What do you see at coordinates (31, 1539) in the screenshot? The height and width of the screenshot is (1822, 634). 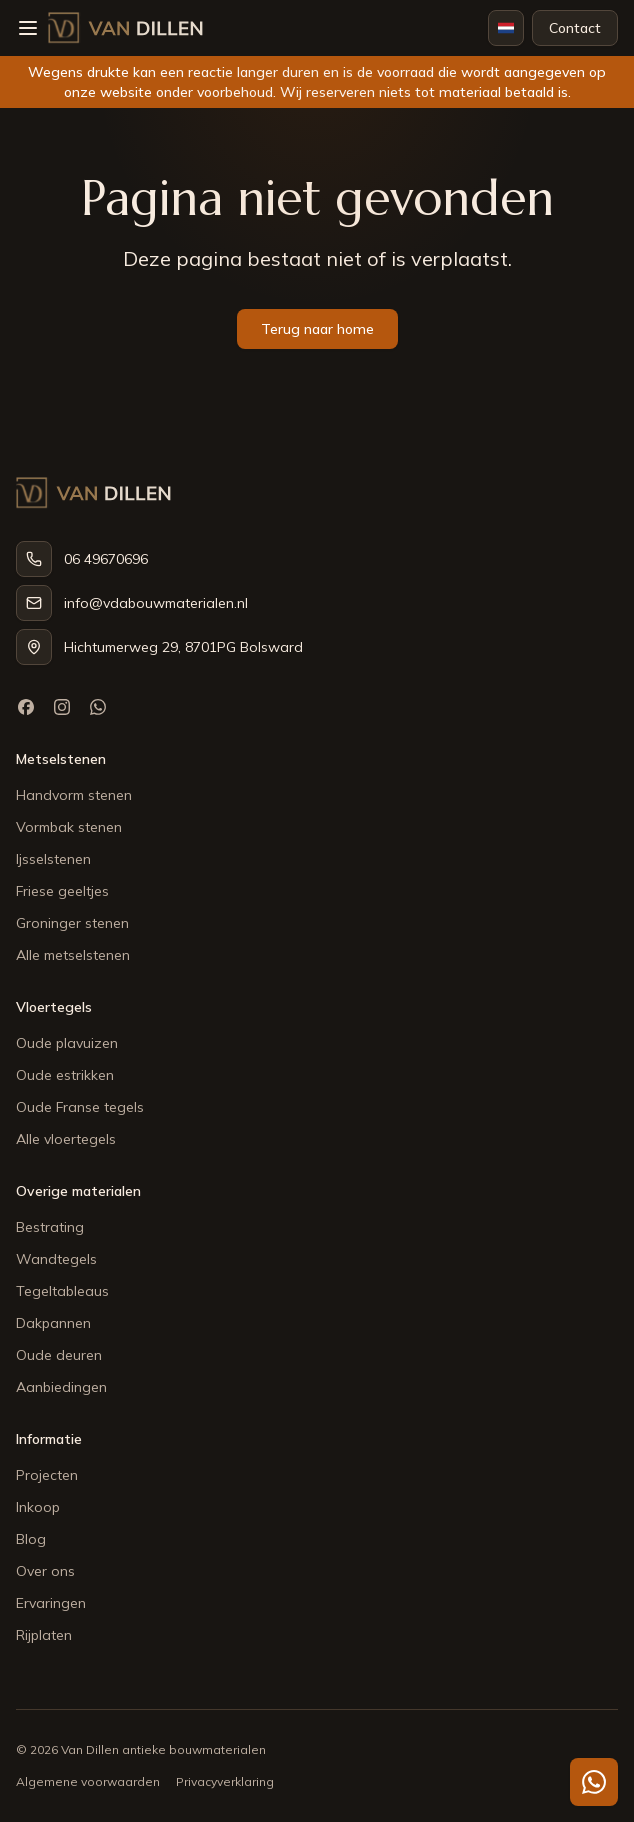 I see `Blog` at bounding box center [31, 1539].